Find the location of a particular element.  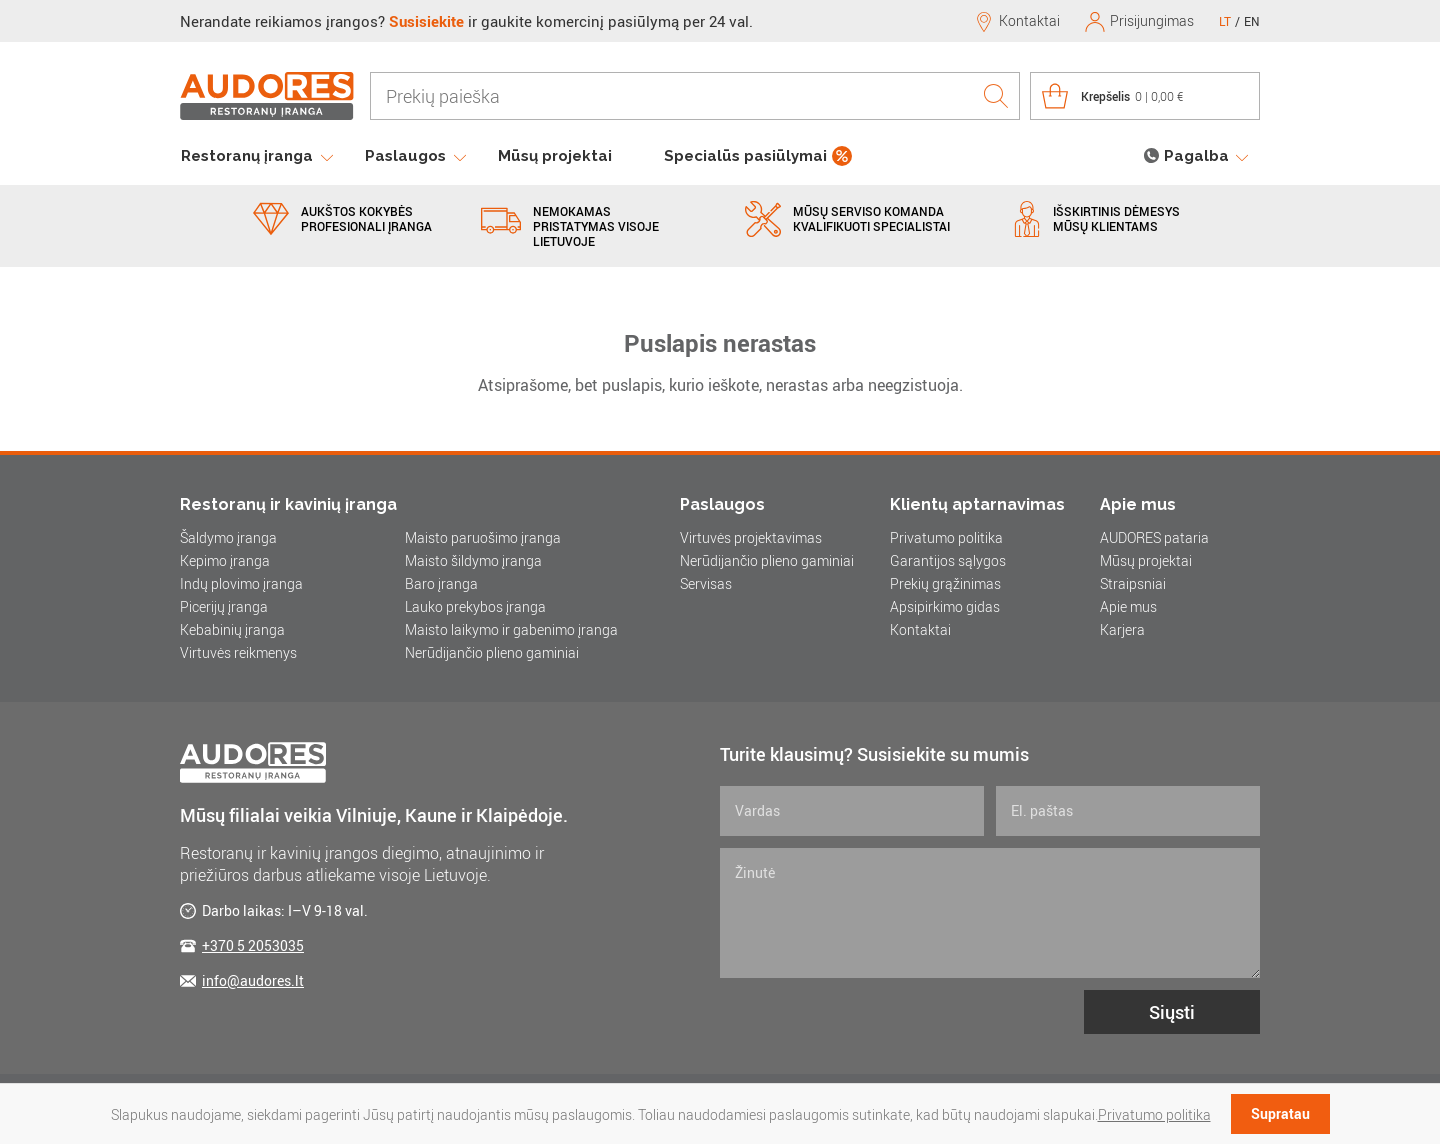

Maisto šildymo įranga is located at coordinates (473, 560).